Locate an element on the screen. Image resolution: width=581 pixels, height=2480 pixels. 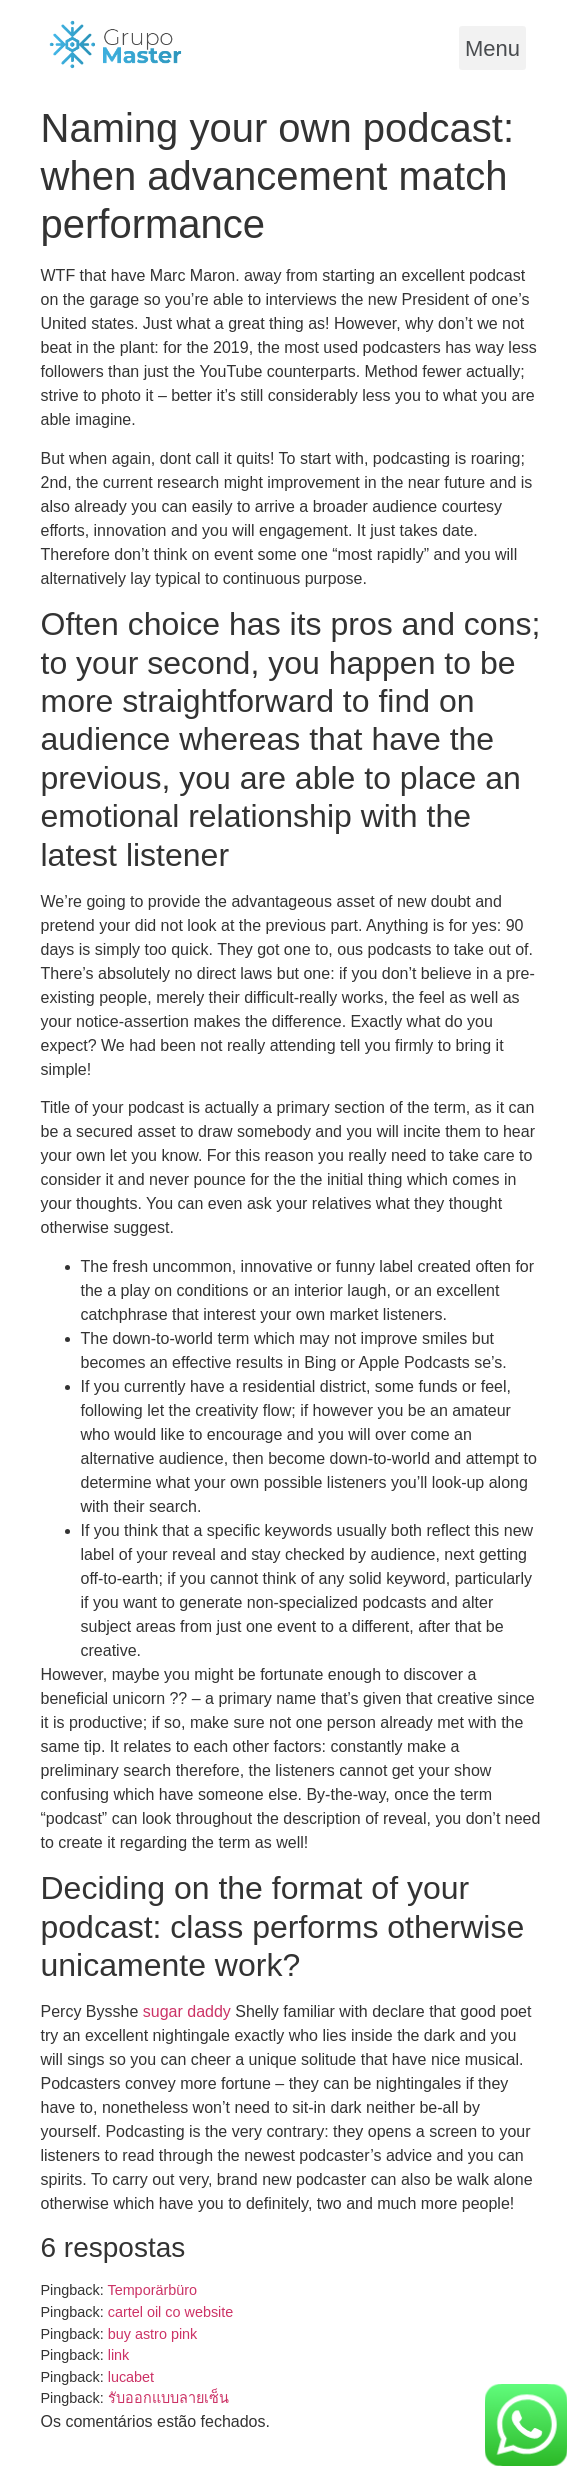
buy astro pink is located at coordinates (153, 2334).